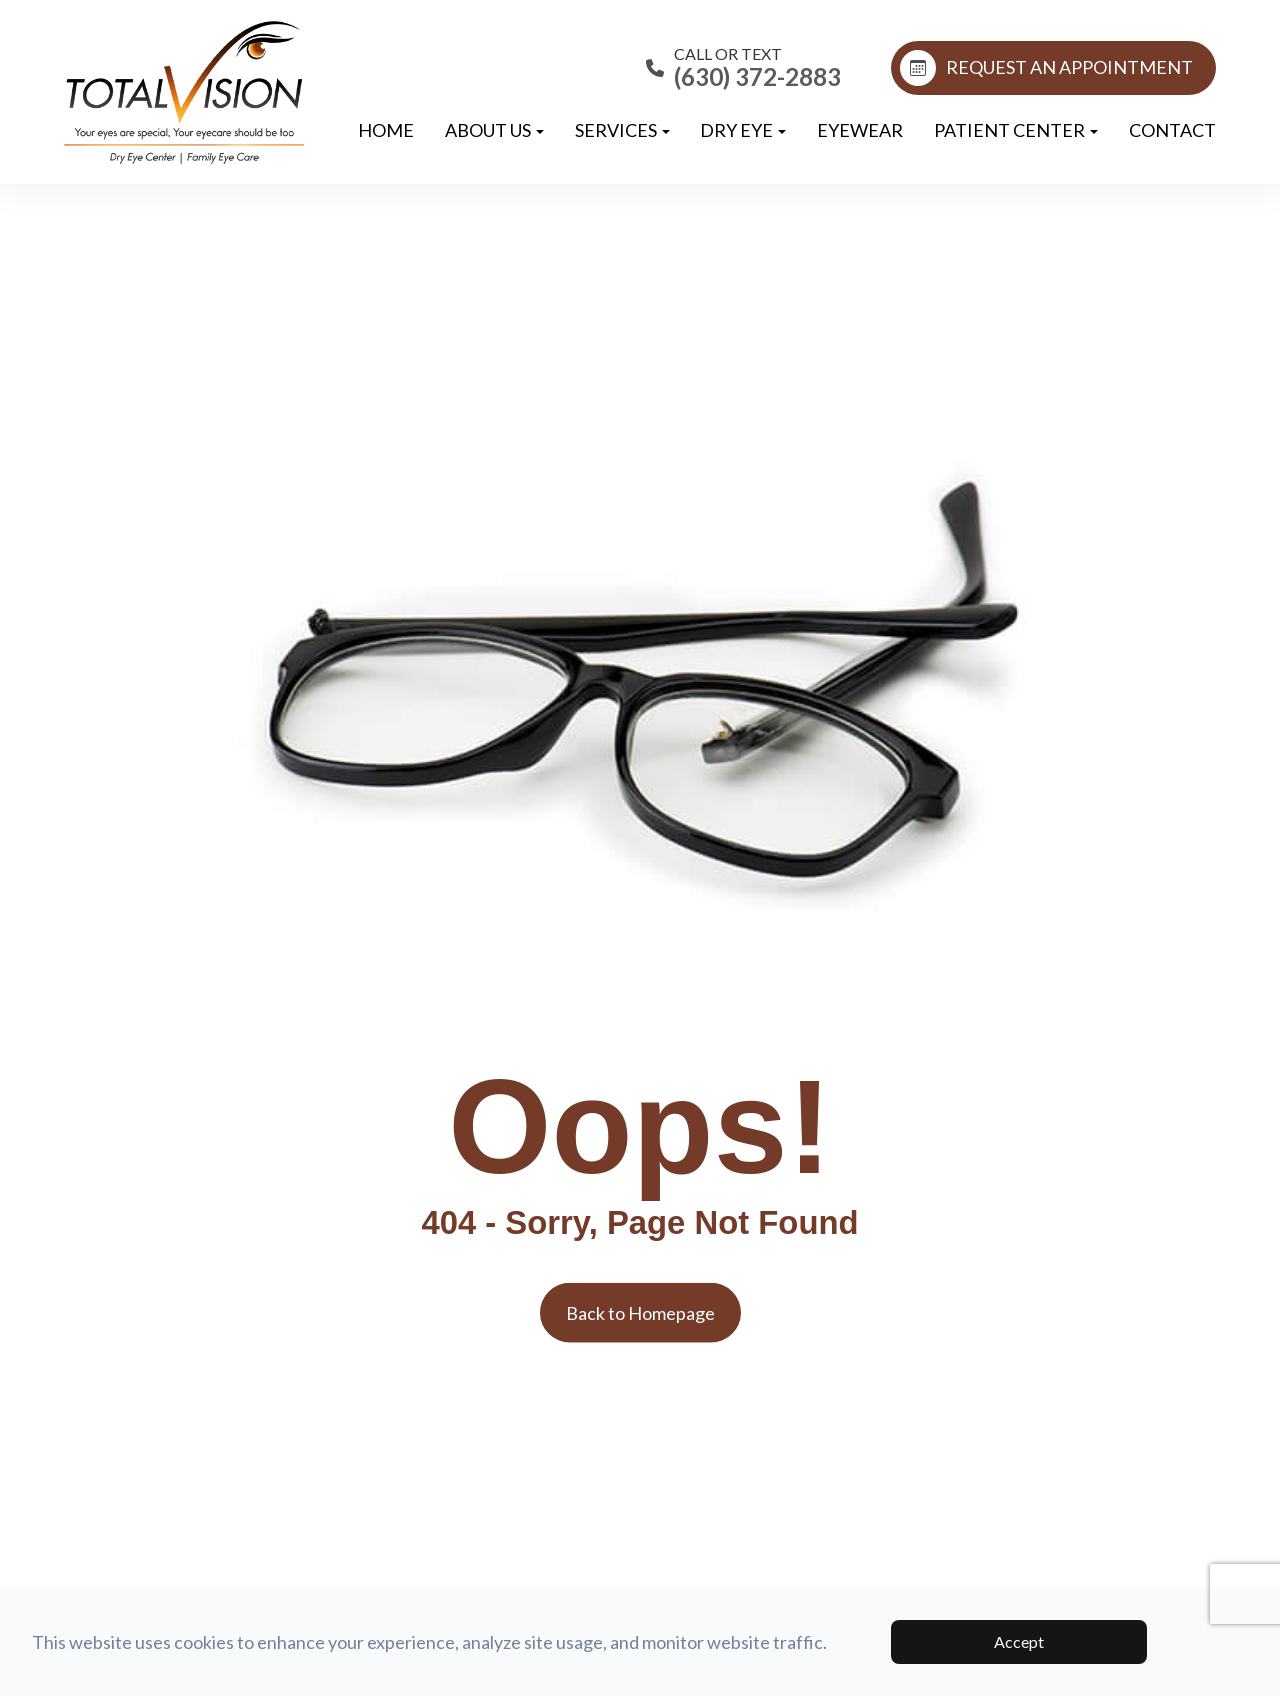  I want to click on Home, so click(386, 130).